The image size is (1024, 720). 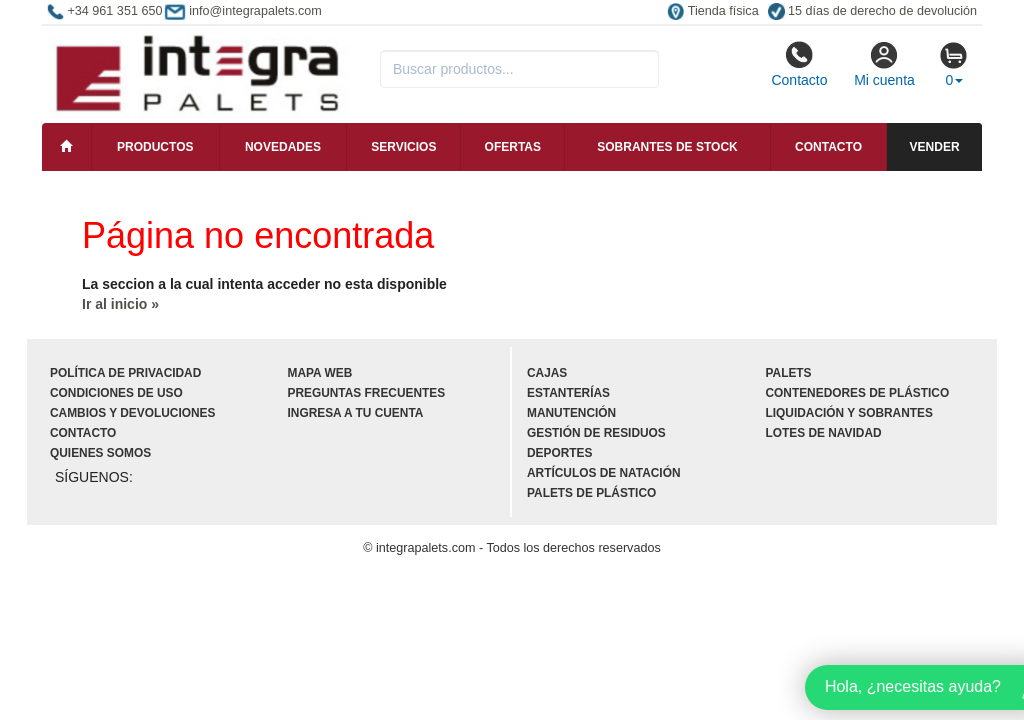 What do you see at coordinates (571, 413) in the screenshot?
I see `Manutención` at bounding box center [571, 413].